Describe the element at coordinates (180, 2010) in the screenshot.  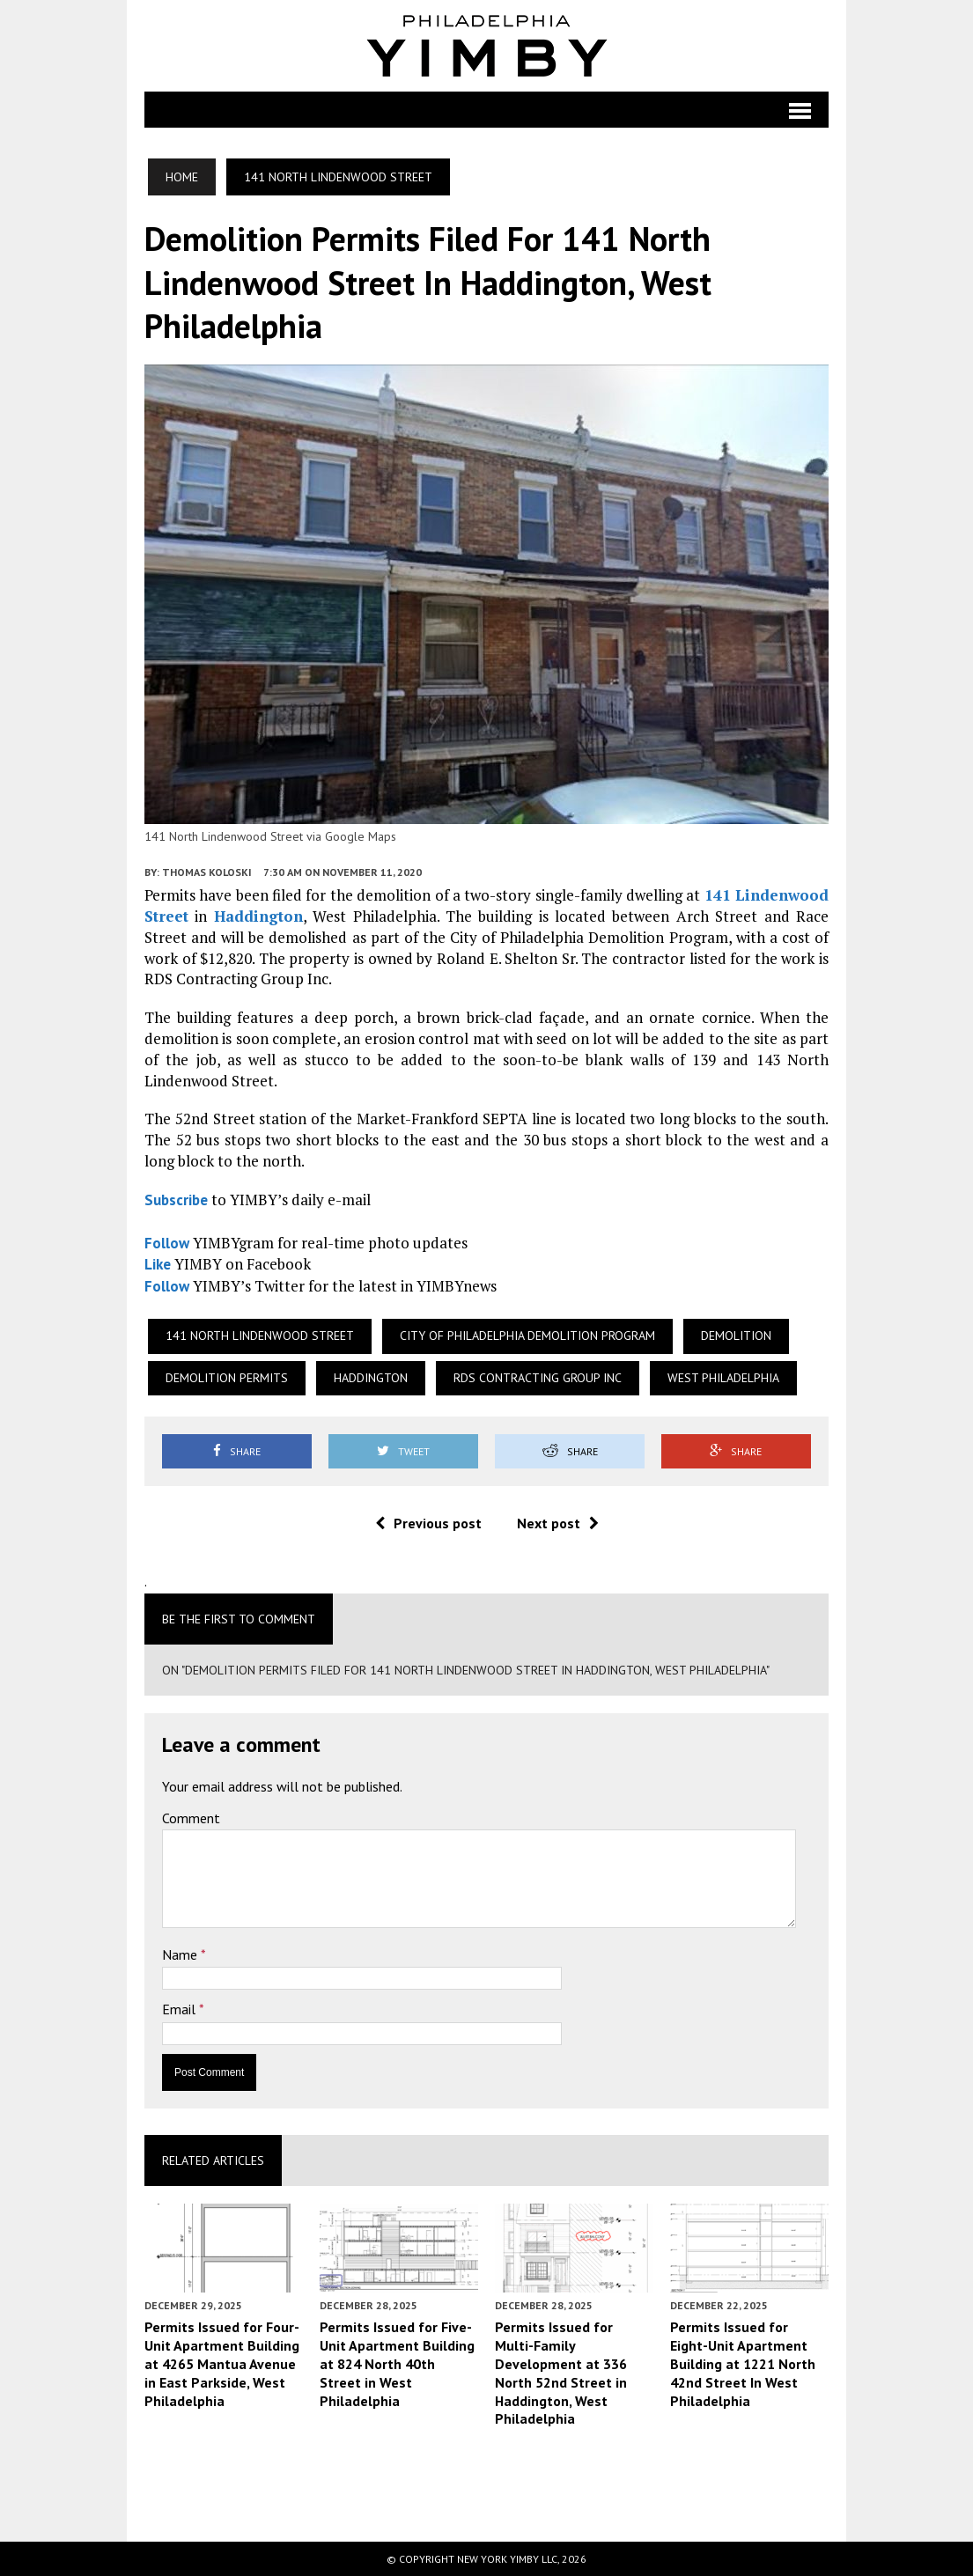
I see `Email` at that location.